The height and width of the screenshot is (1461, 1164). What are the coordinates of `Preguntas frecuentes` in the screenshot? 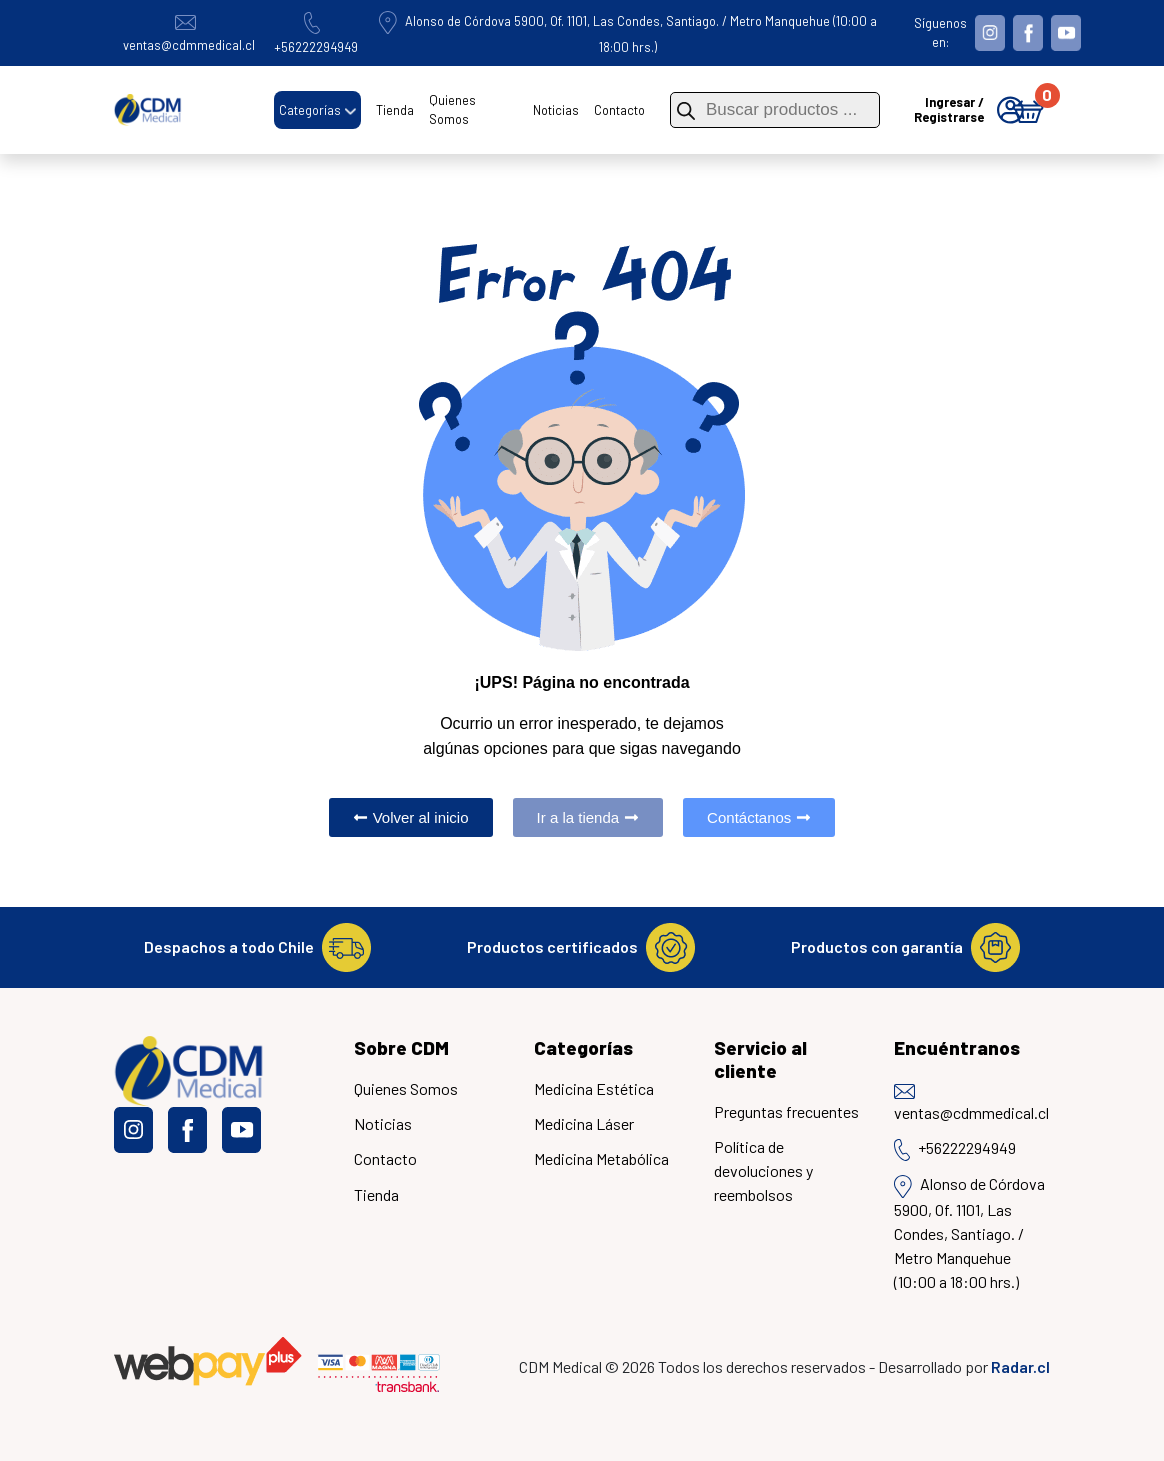 It's located at (786, 1111).